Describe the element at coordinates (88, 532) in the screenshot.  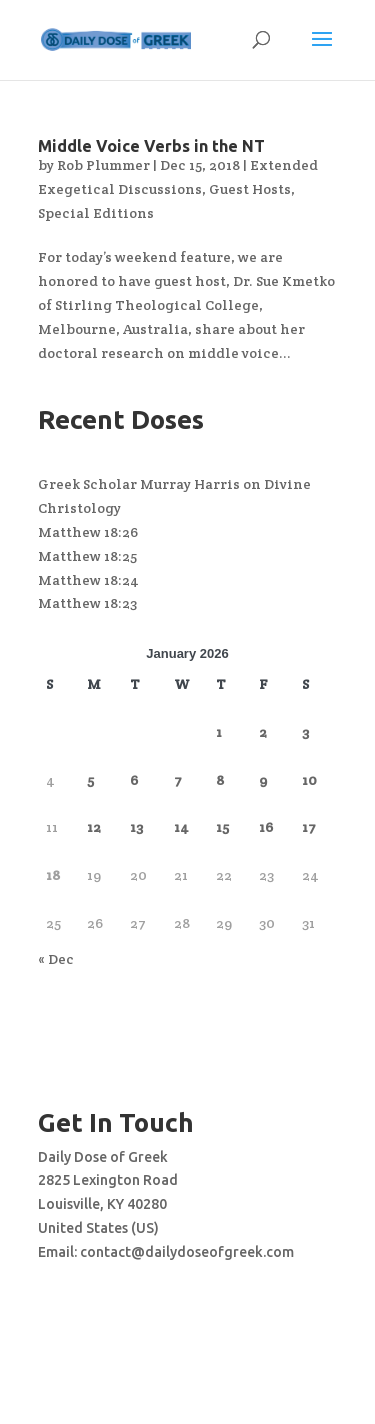
I see `Matthew 18:26` at that location.